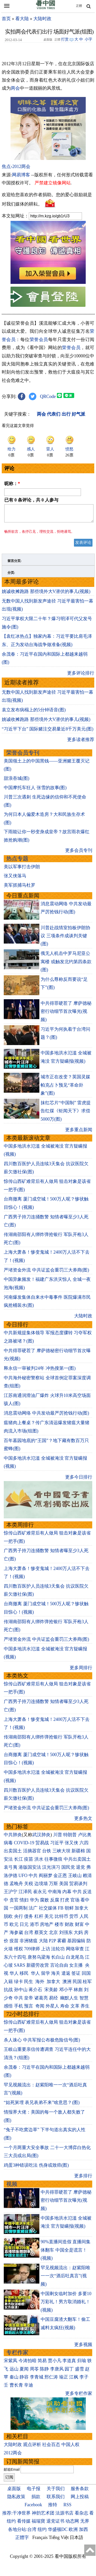 The width and height of the screenshot is (96, 2576). I want to click on 孙中山, so click(21, 1992).